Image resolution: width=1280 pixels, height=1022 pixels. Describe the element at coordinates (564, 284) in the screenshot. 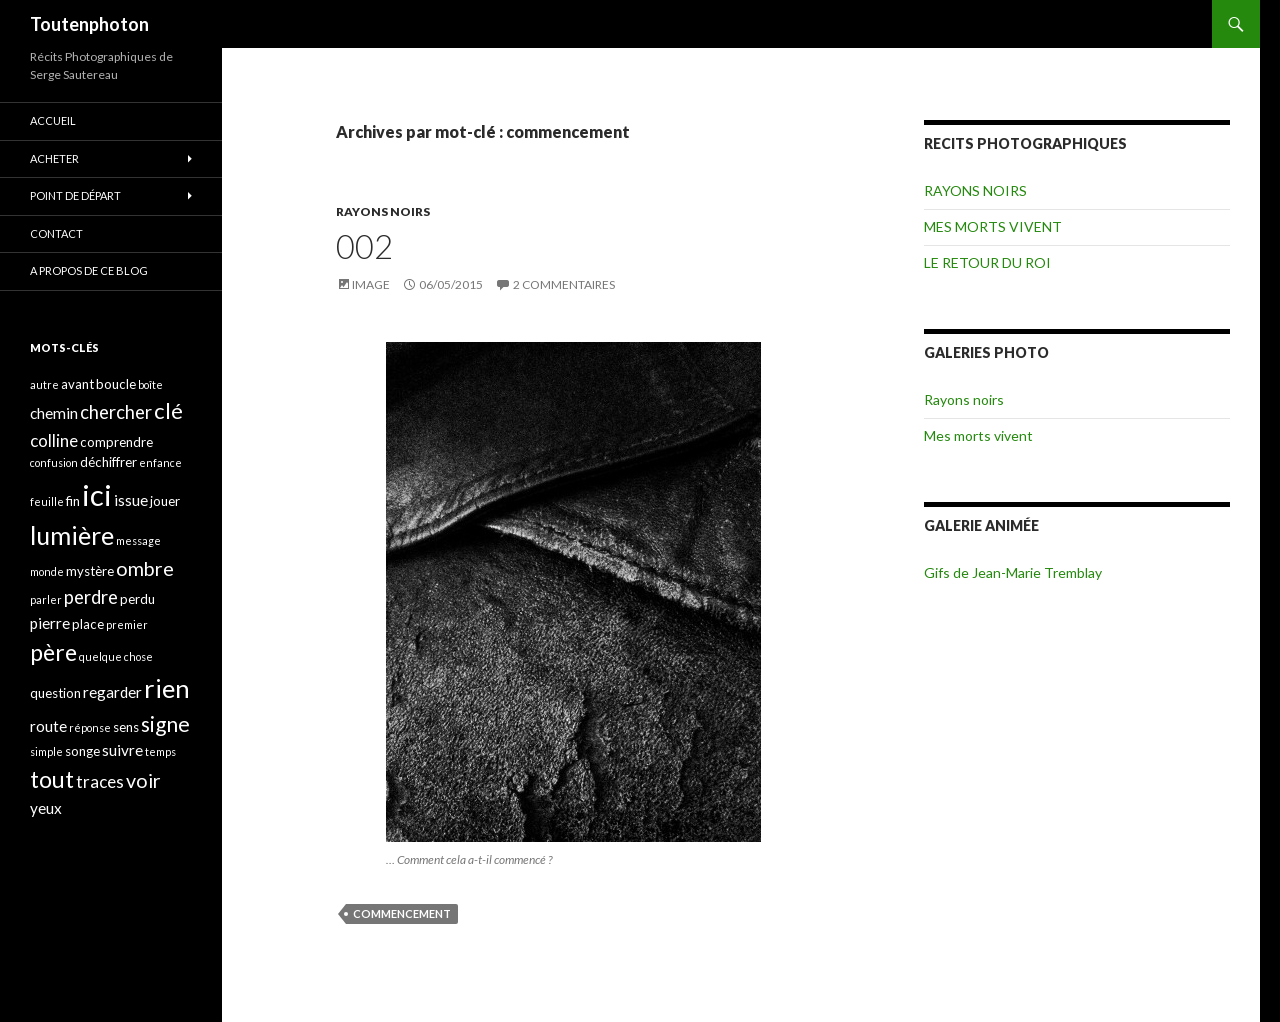

I see `2 commentaires` at that location.